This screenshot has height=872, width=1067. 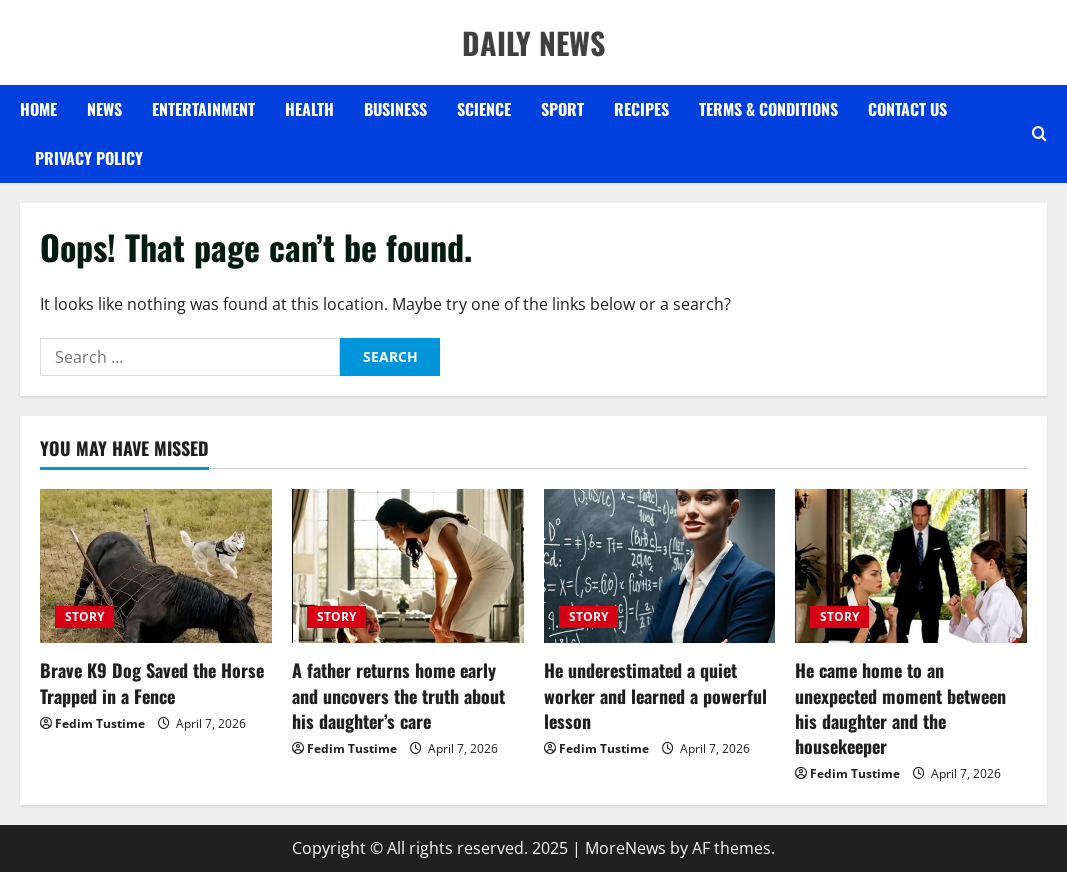 What do you see at coordinates (533, 42) in the screenshot?
I see `DAILY NEWS` at bounding box center [533, 42].